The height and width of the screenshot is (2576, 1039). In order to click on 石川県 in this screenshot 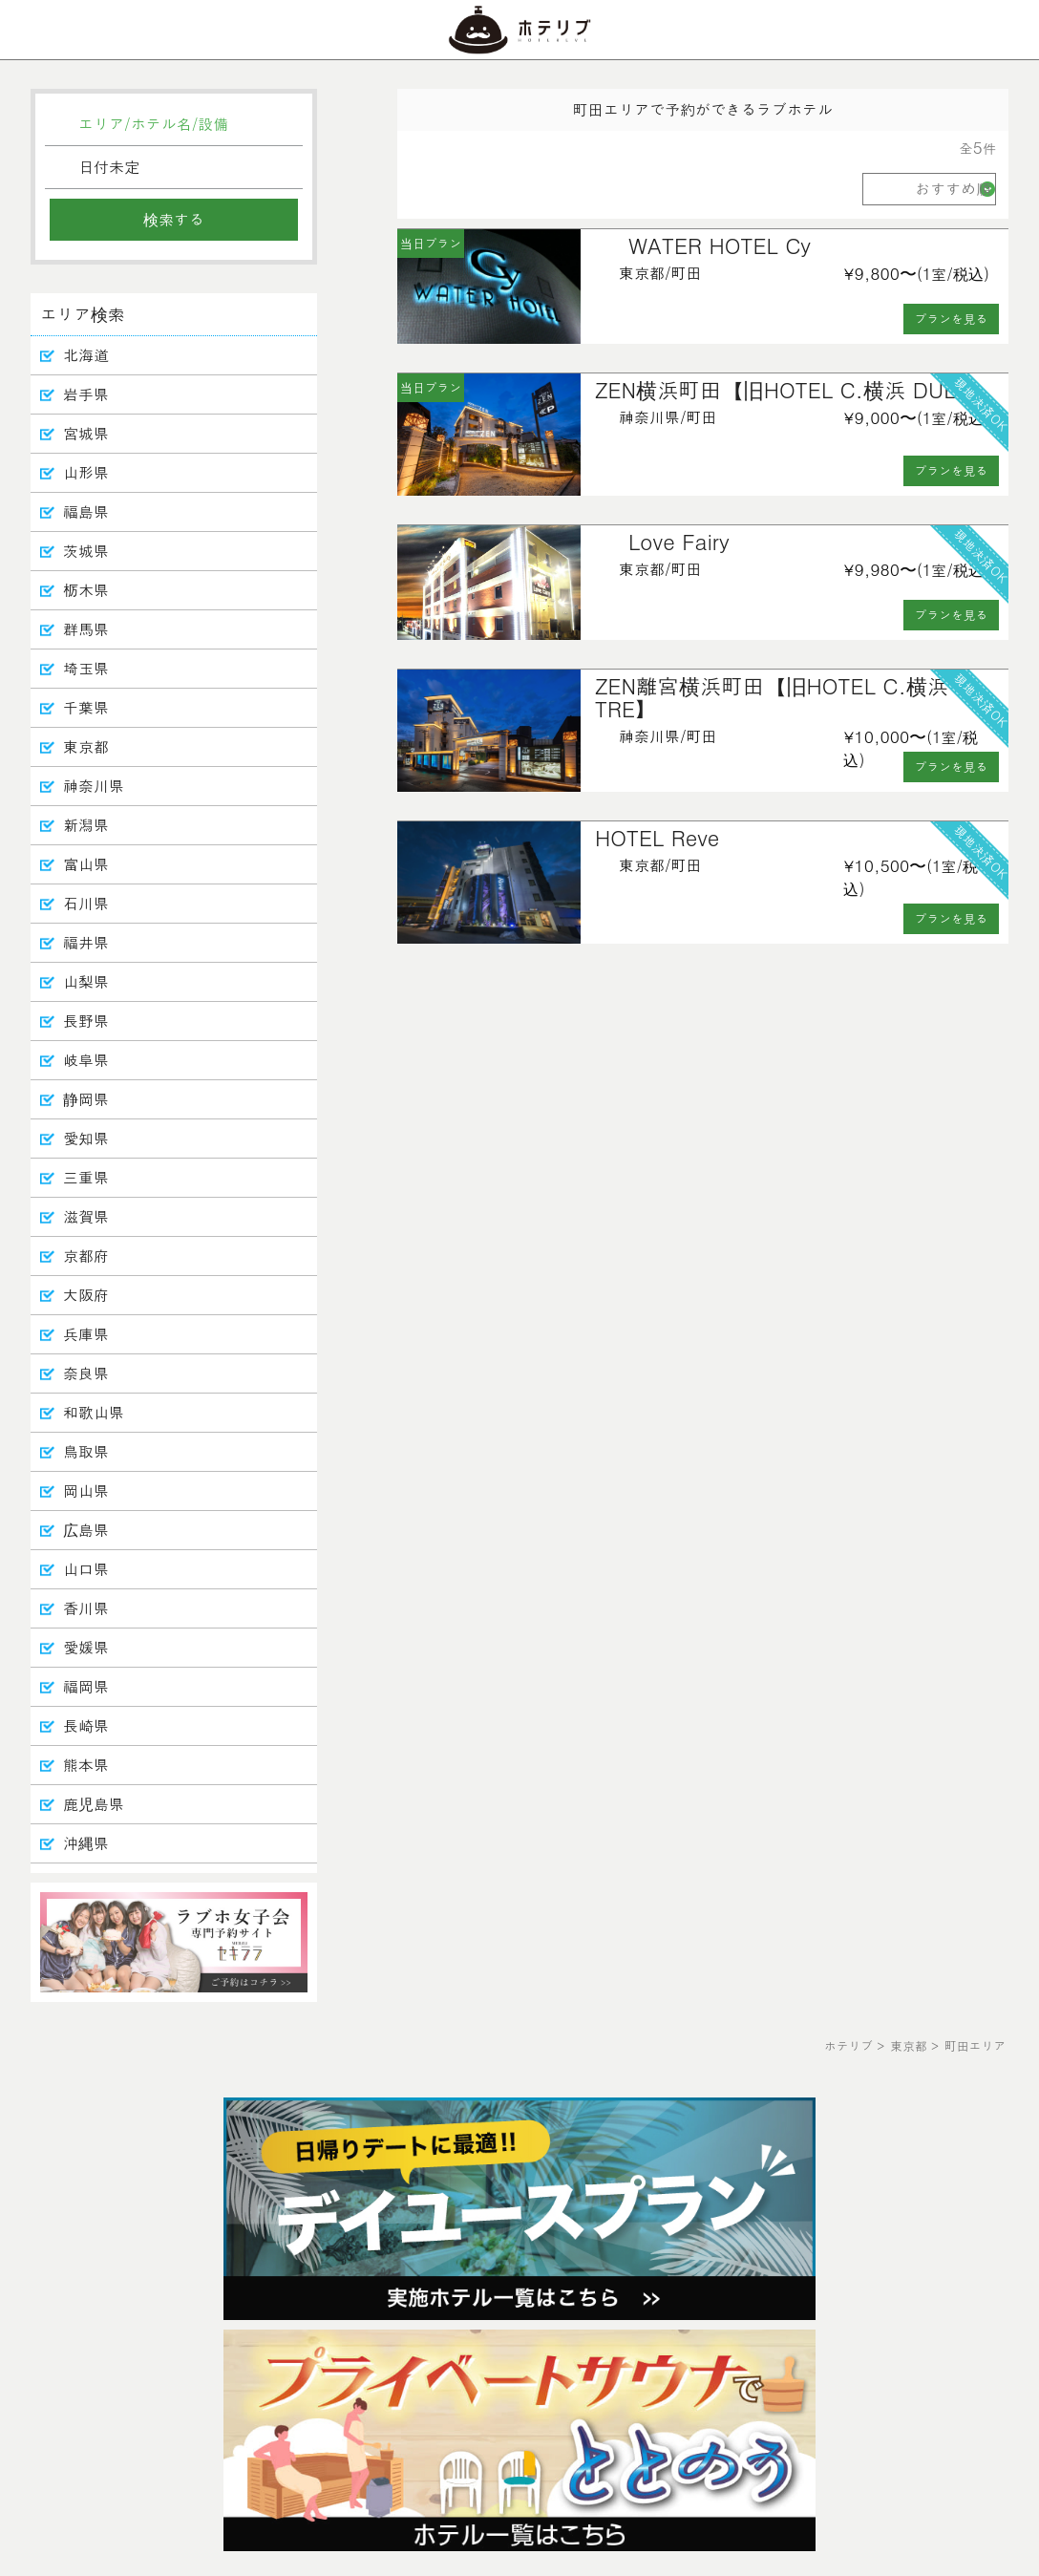, I will do `click(86, 903)`.